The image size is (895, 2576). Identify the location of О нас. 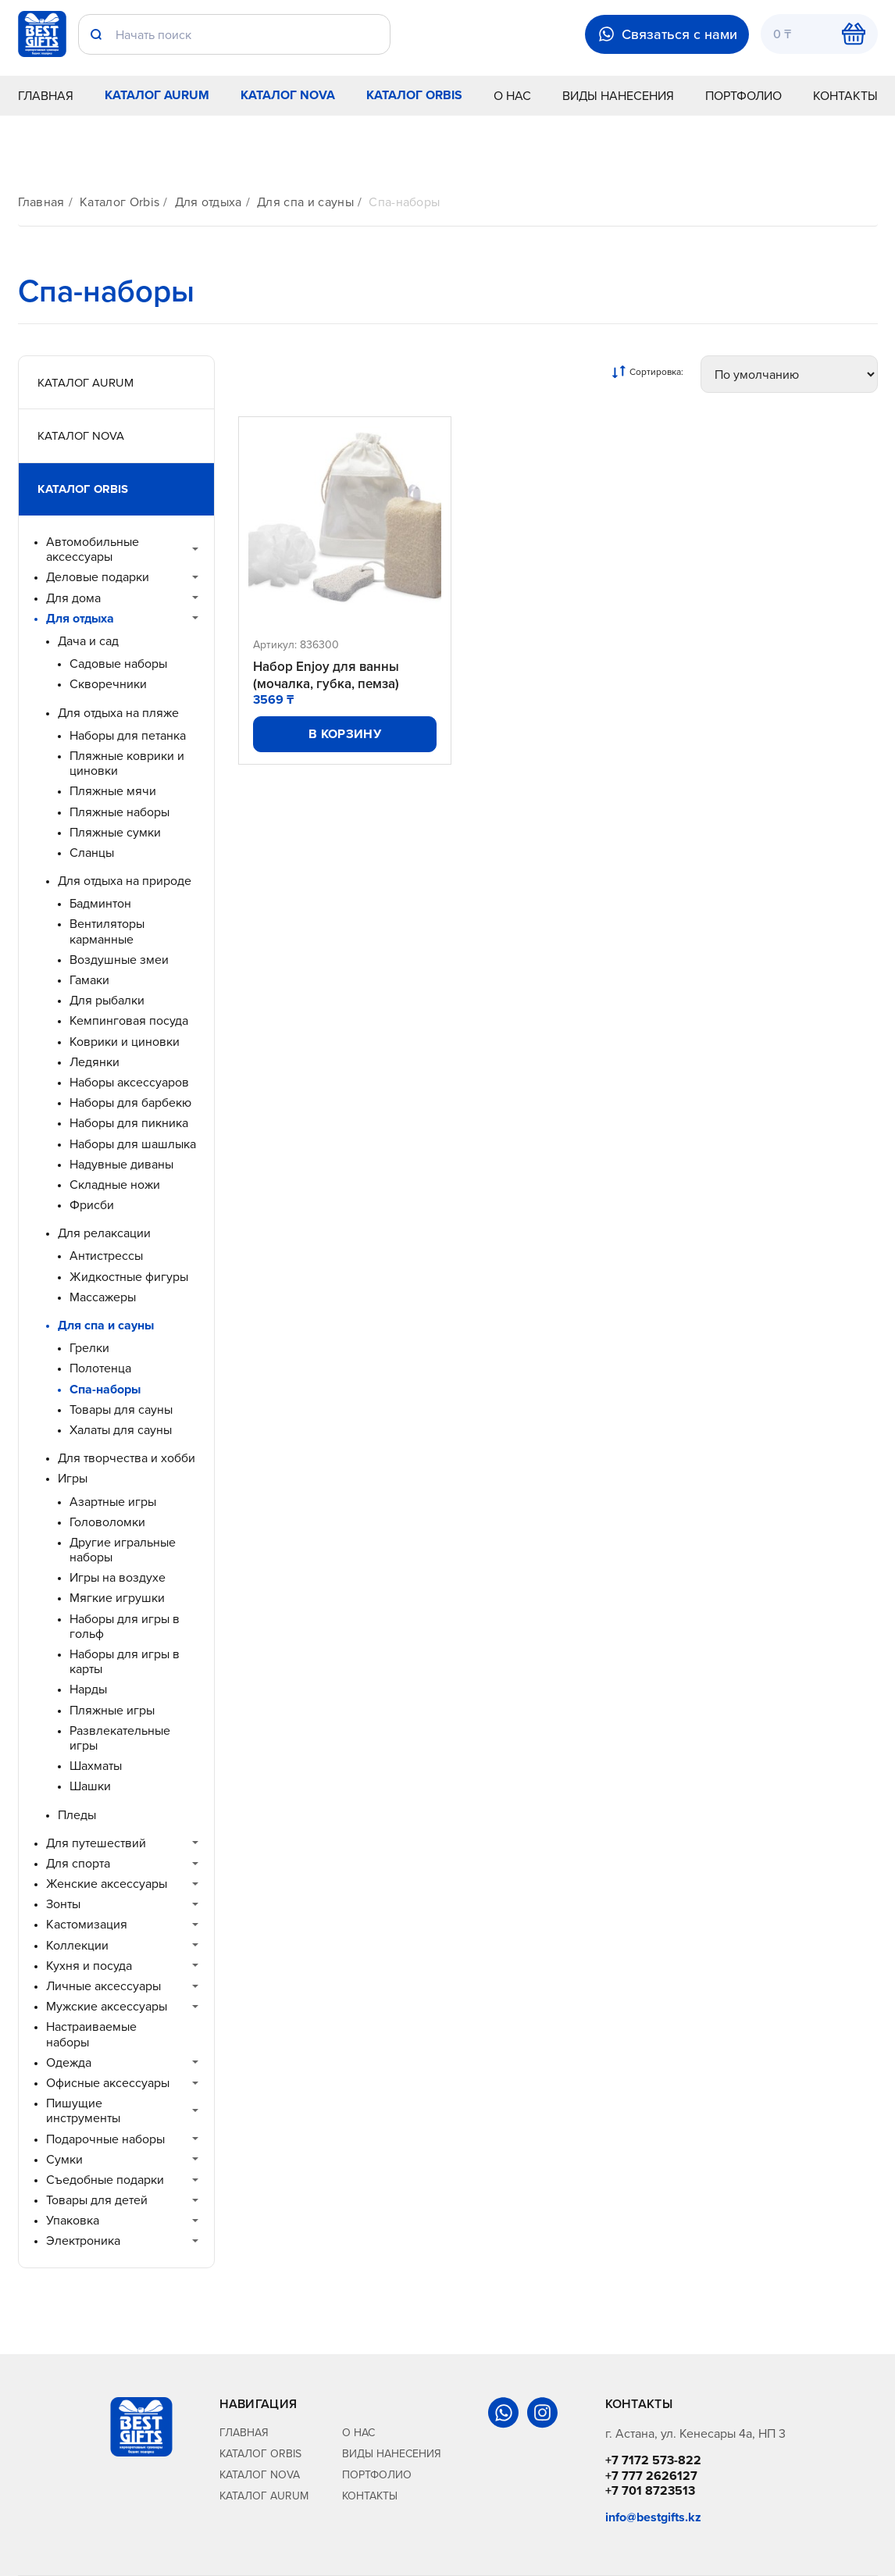
(512, 95).